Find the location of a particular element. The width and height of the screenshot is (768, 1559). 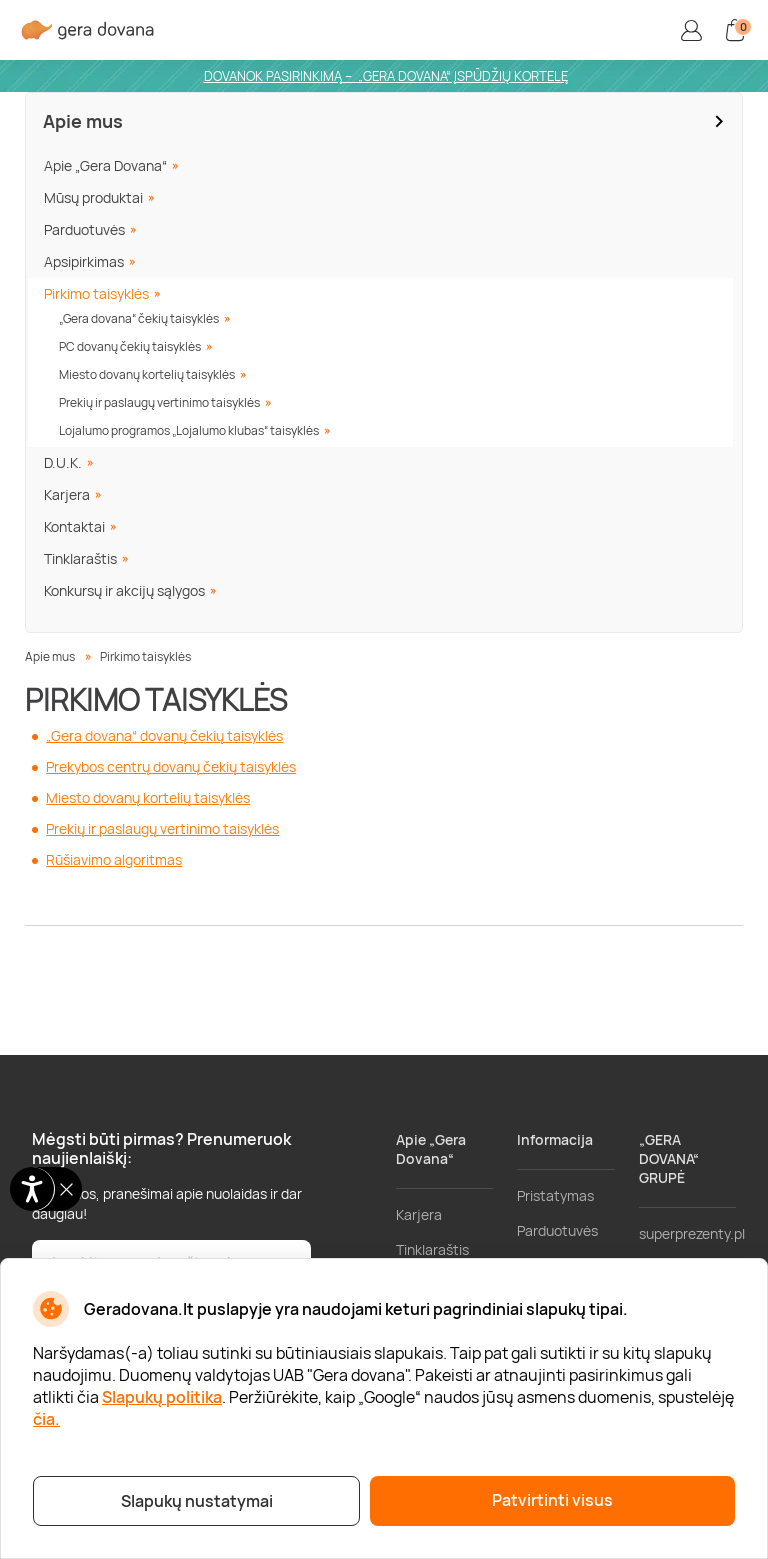

Lojalumo programos „Lojalumo klubas“ taisyklės is located at coordinates (189, 430).